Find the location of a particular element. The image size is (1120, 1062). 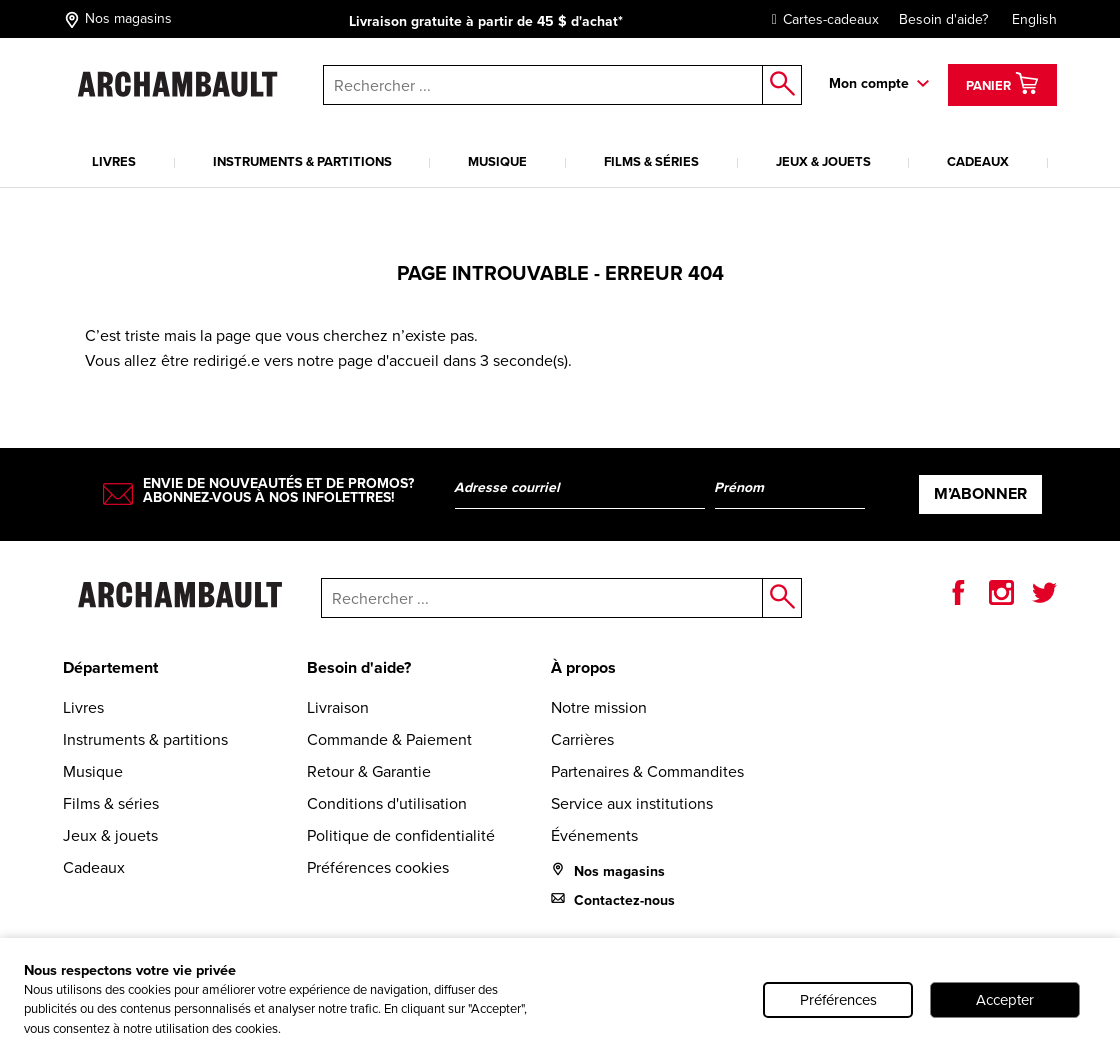

English is located at coordinates (1034, 19).